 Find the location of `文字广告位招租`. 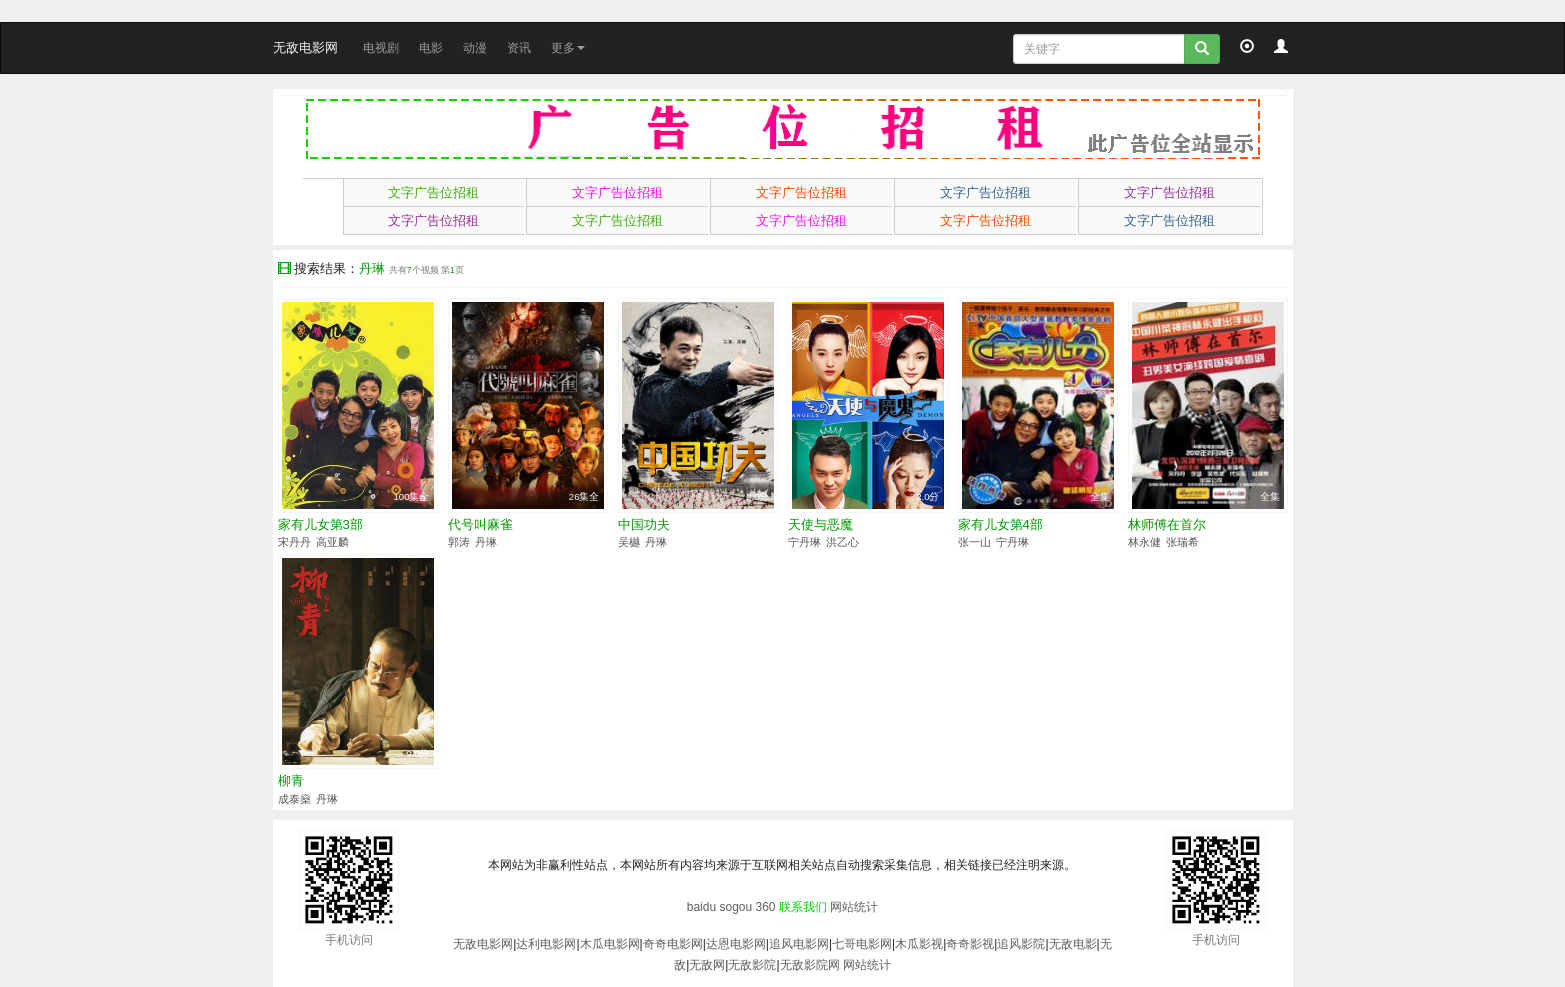

文字广告位招租 is located at coordinates (433, 192).